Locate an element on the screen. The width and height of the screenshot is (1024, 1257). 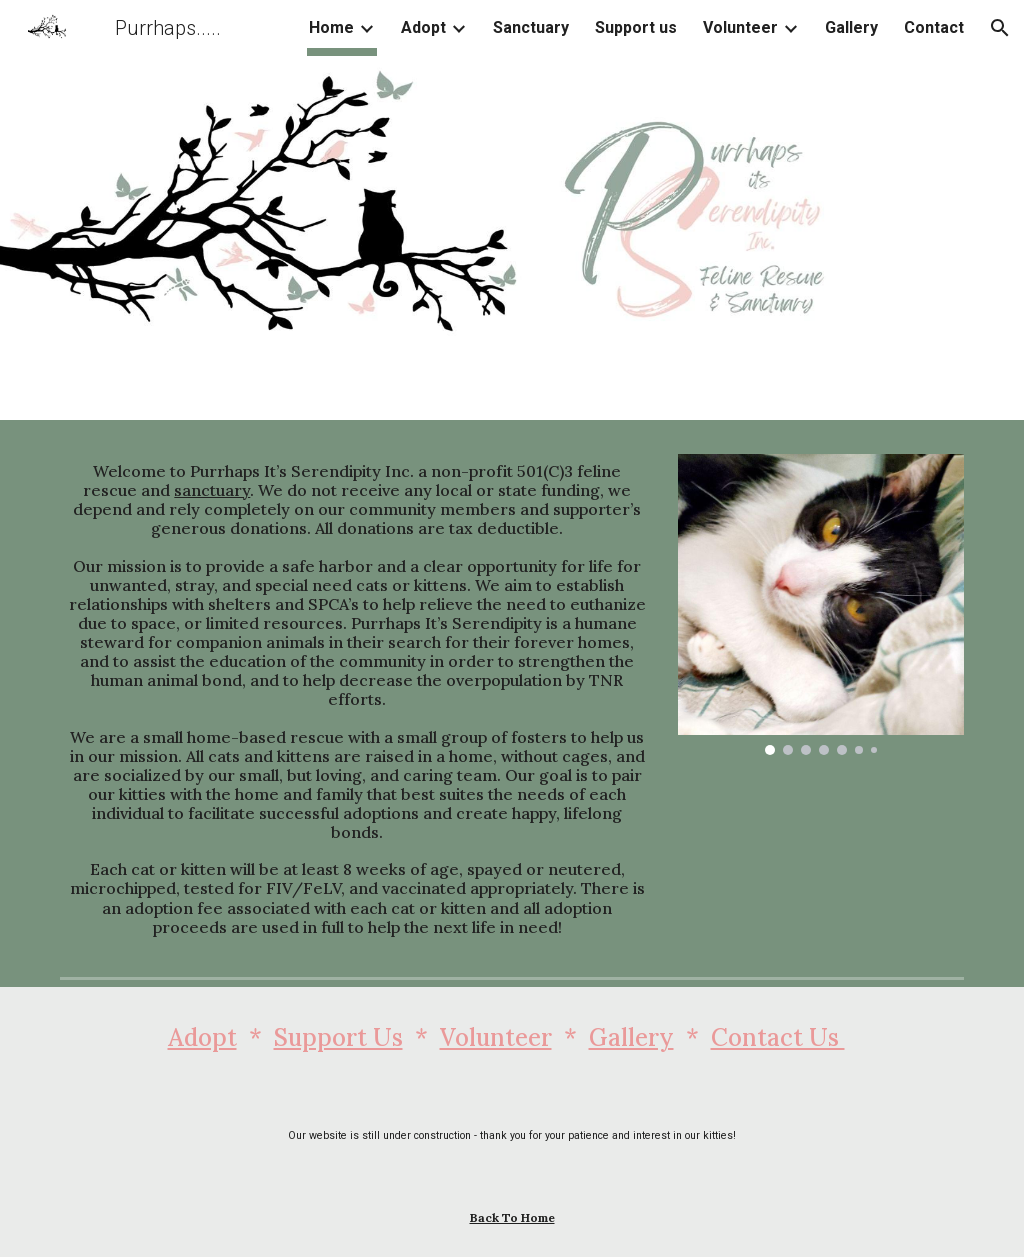
Contact [link] is located at coordinates (934, 27).